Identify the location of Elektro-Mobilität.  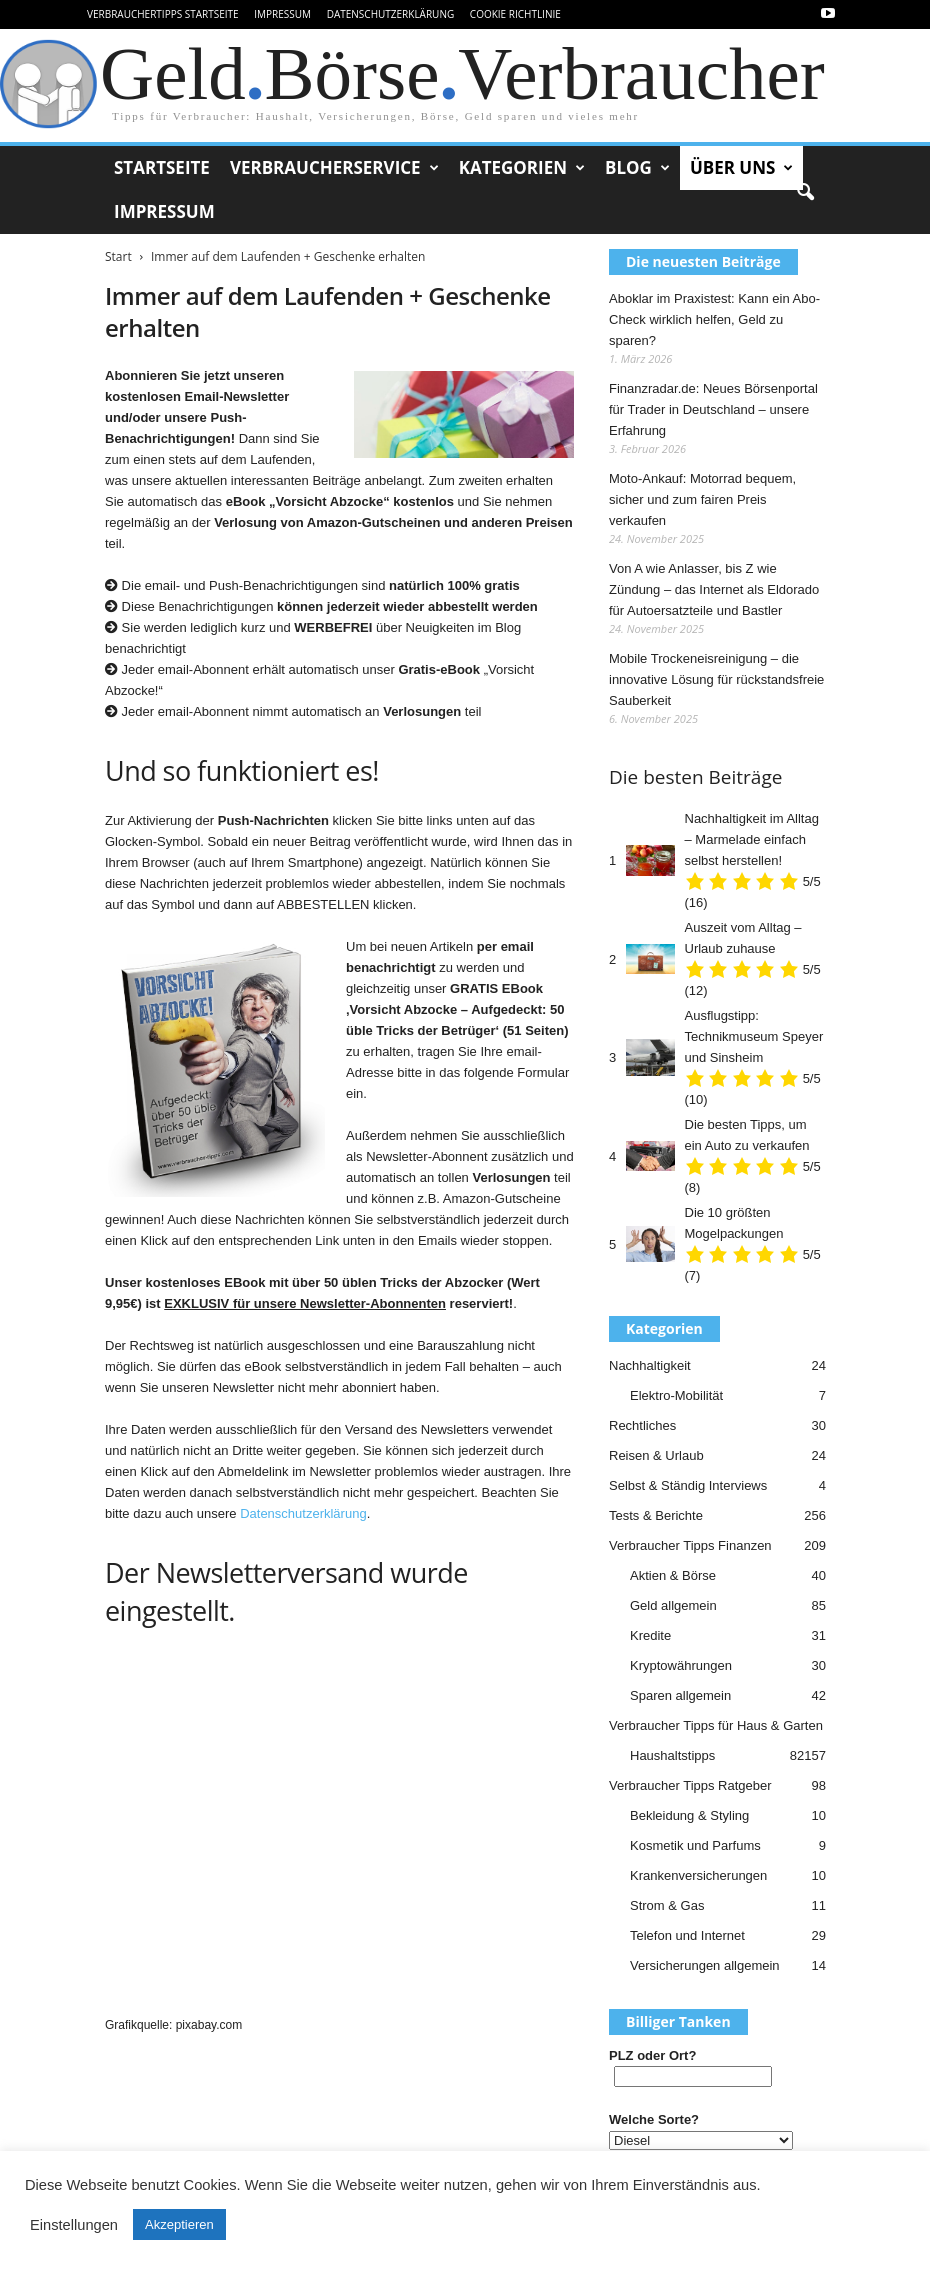
(676, 1395).